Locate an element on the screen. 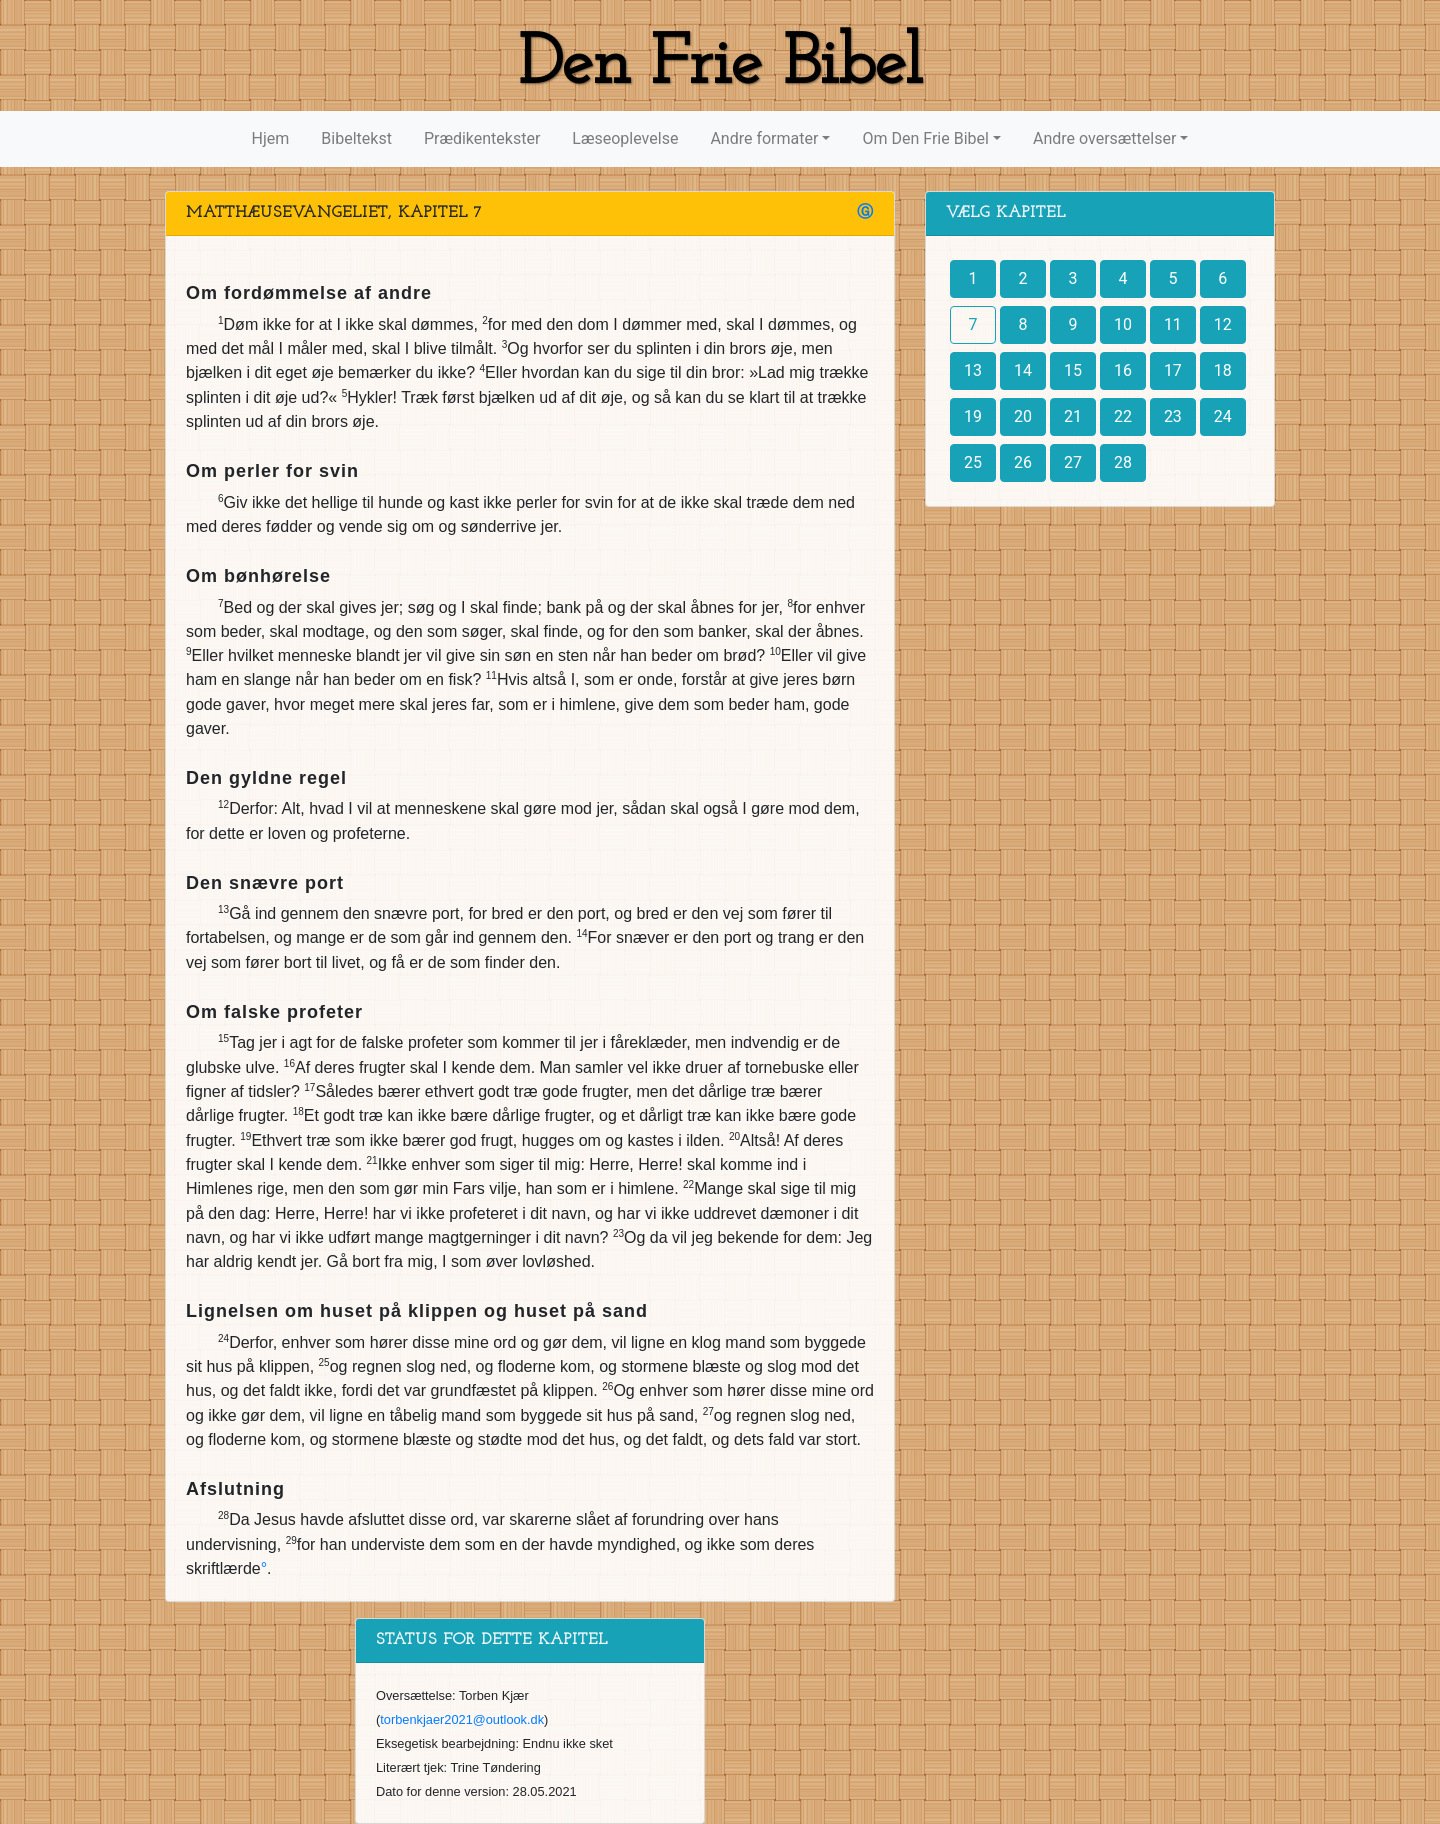 This screenshot has width=1440, height=1824. Om Den Frie Bibel [button] is located at coordinates (925, 138).